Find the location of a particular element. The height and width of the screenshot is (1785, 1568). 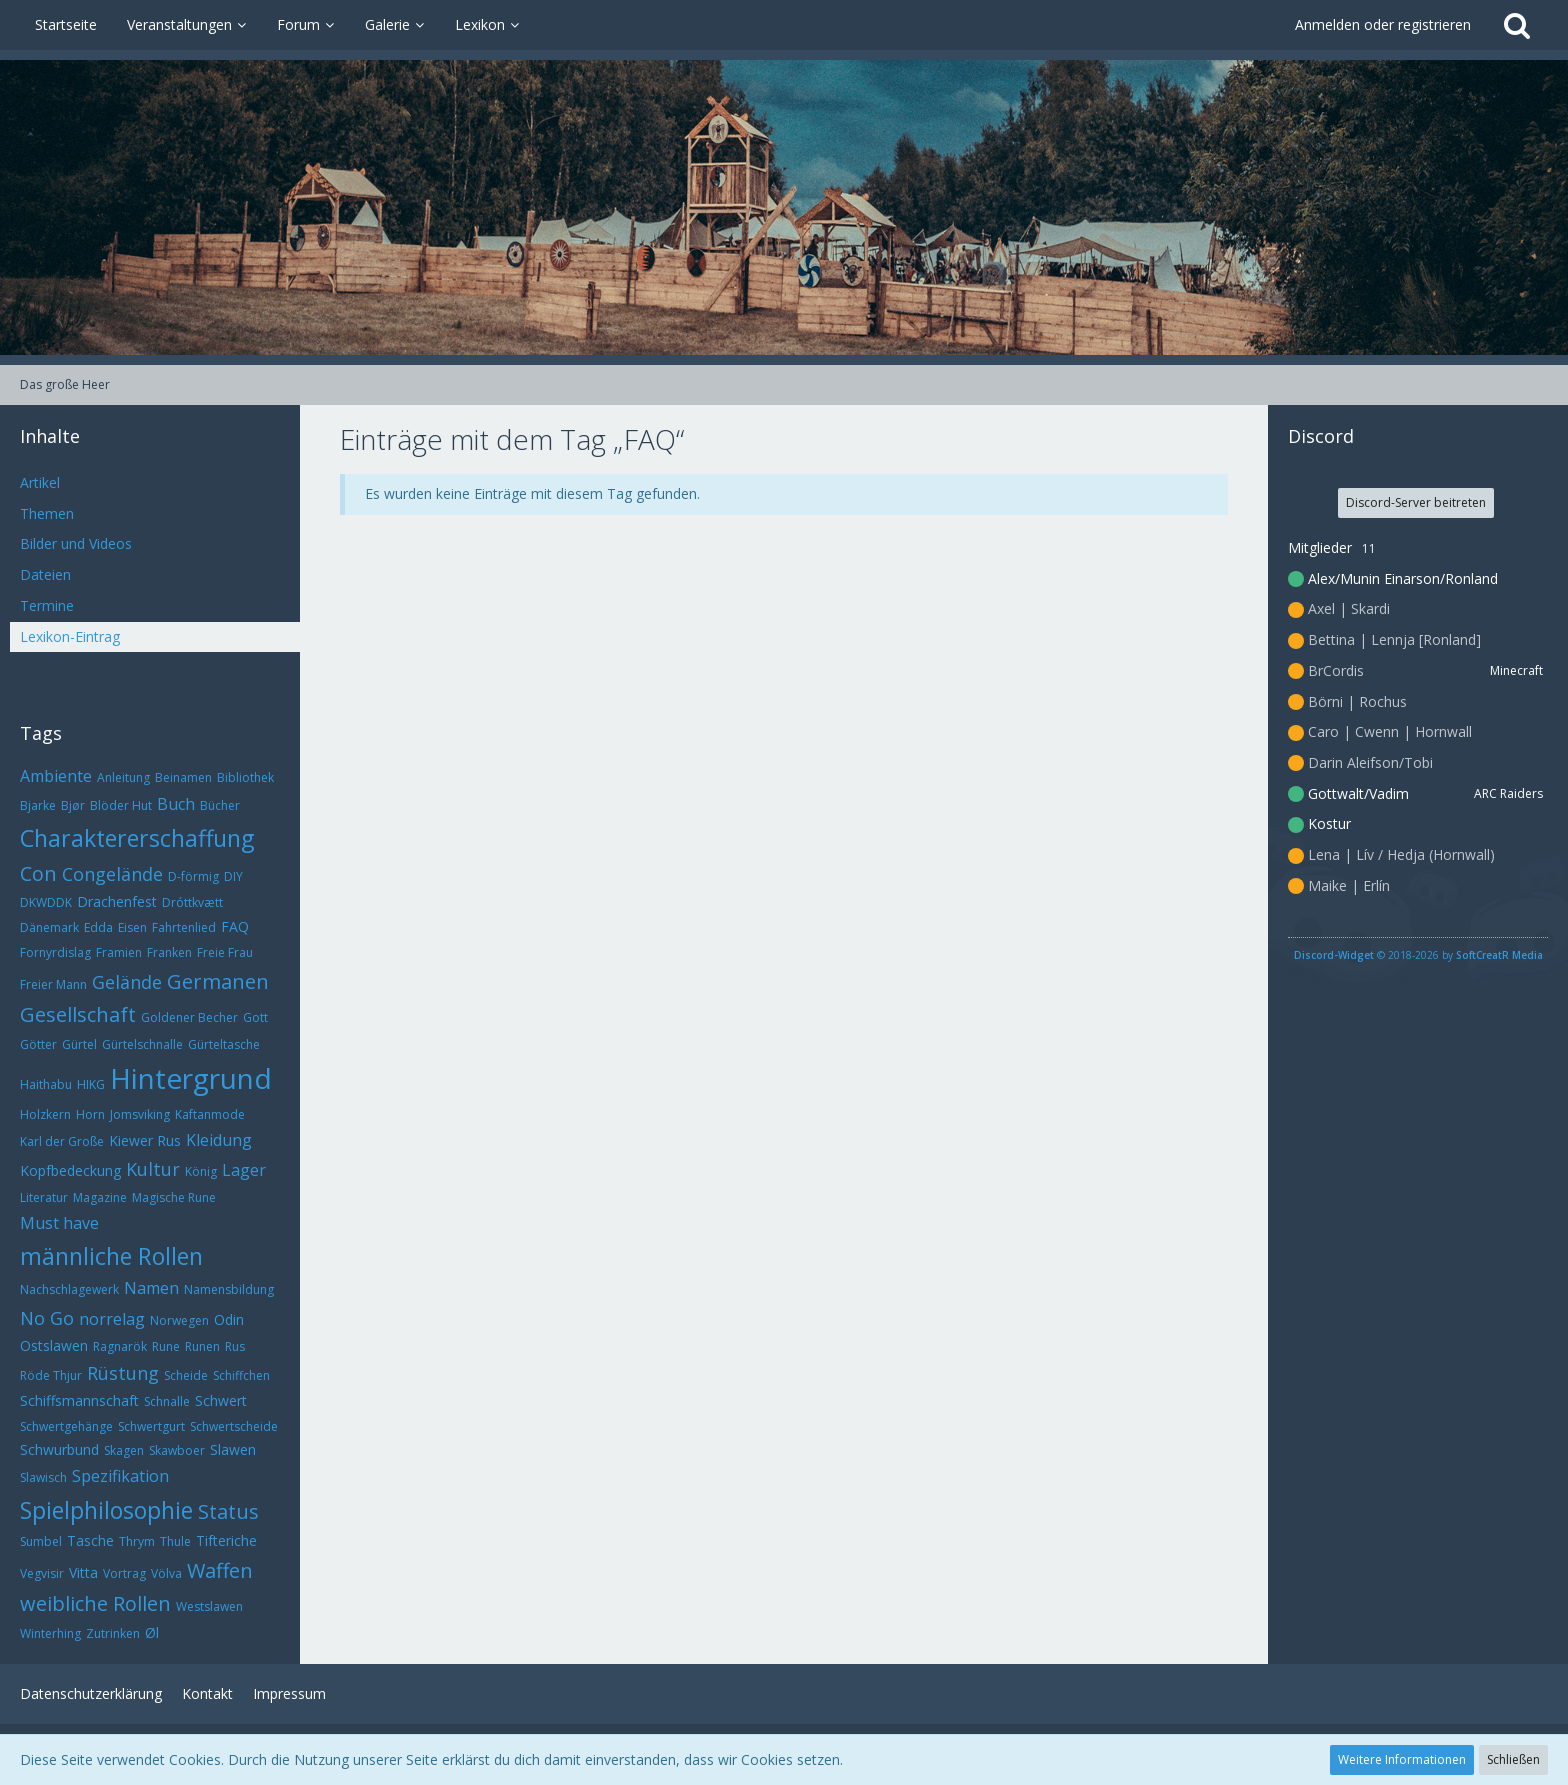

Congelände is located at coordinates (112, 874).